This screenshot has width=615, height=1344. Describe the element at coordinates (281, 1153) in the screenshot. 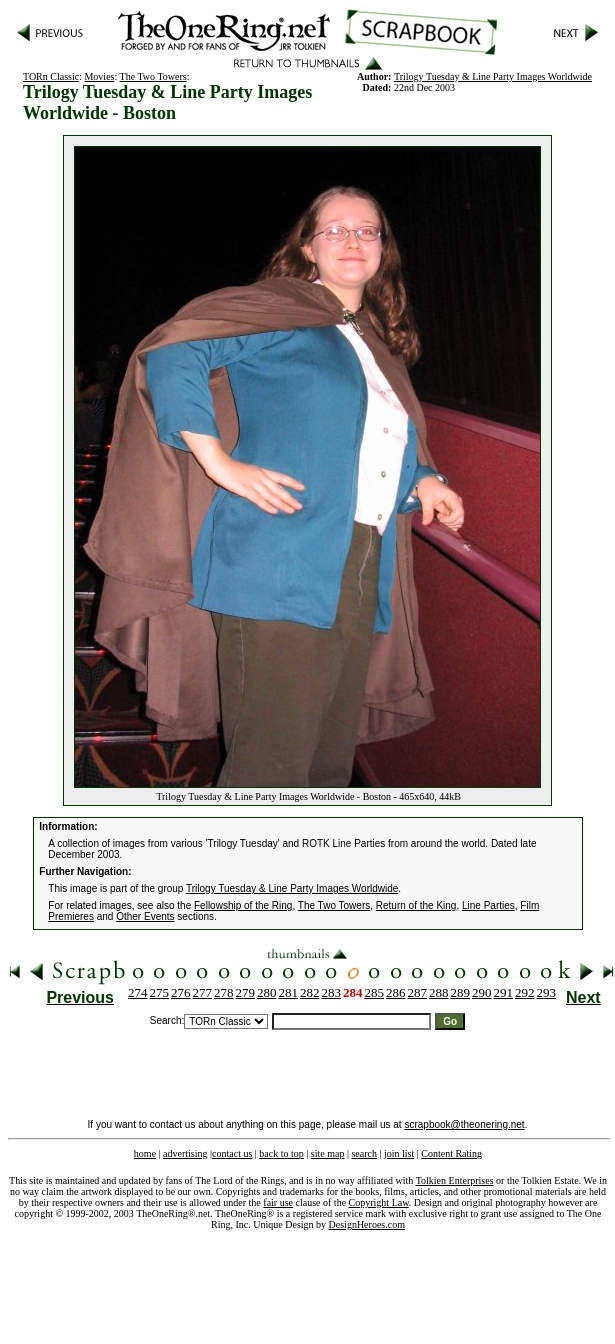

I see `back to top` at that location.